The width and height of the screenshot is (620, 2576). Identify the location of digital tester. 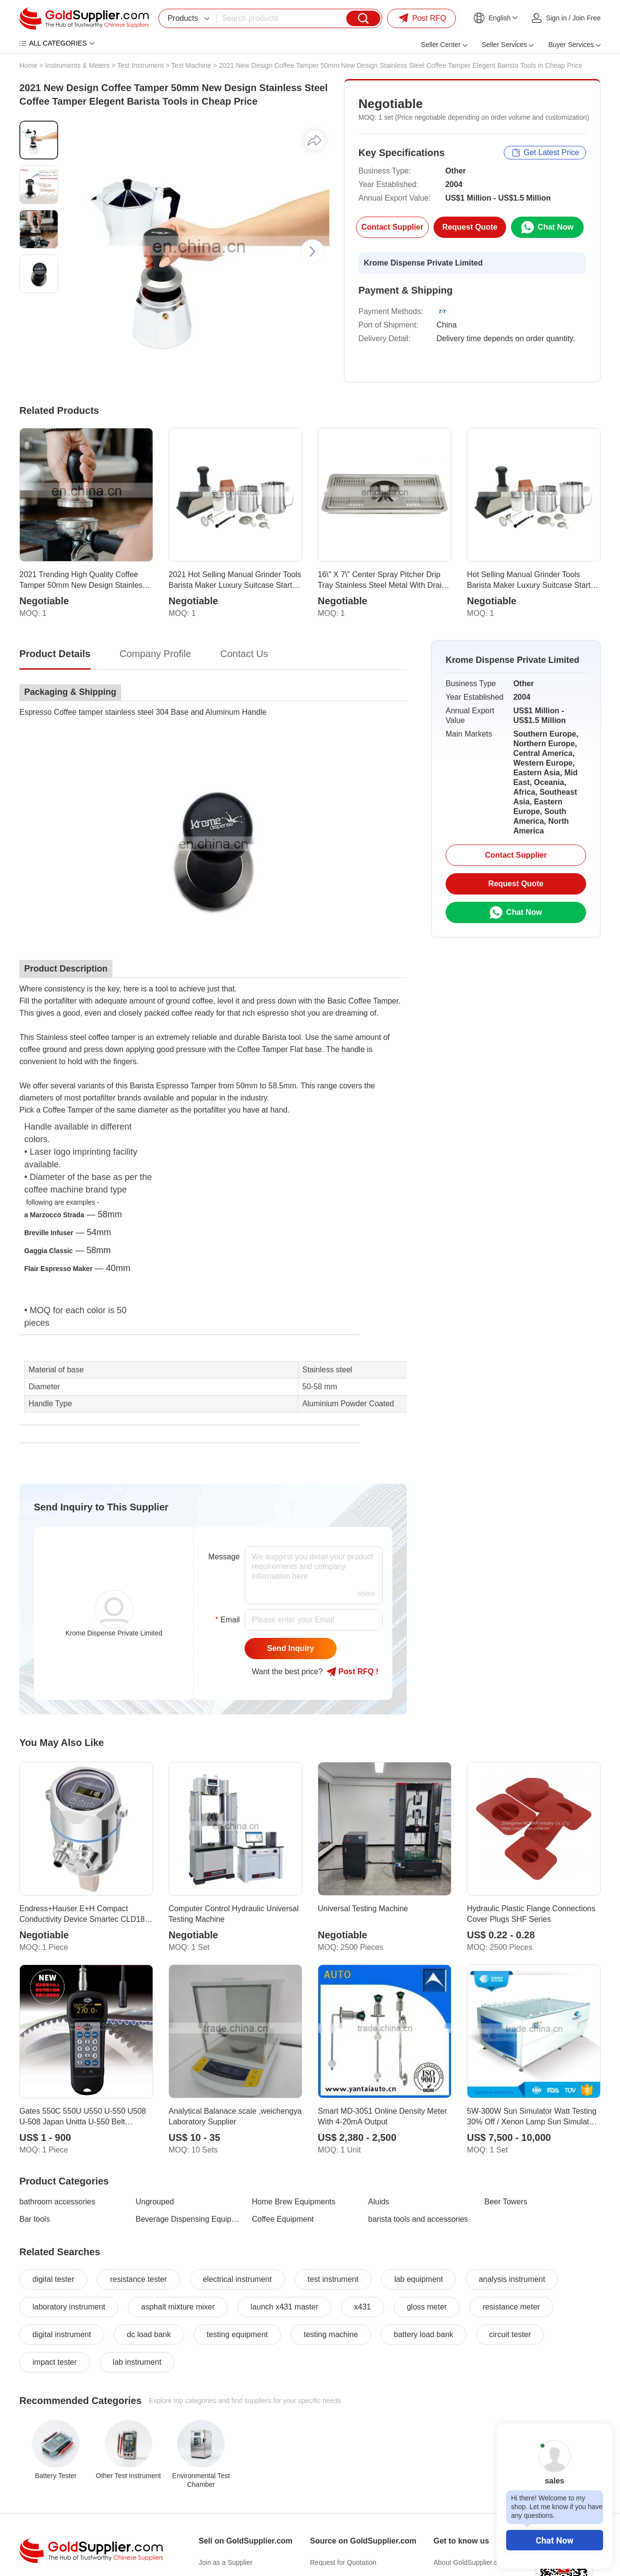
(53, 2279).